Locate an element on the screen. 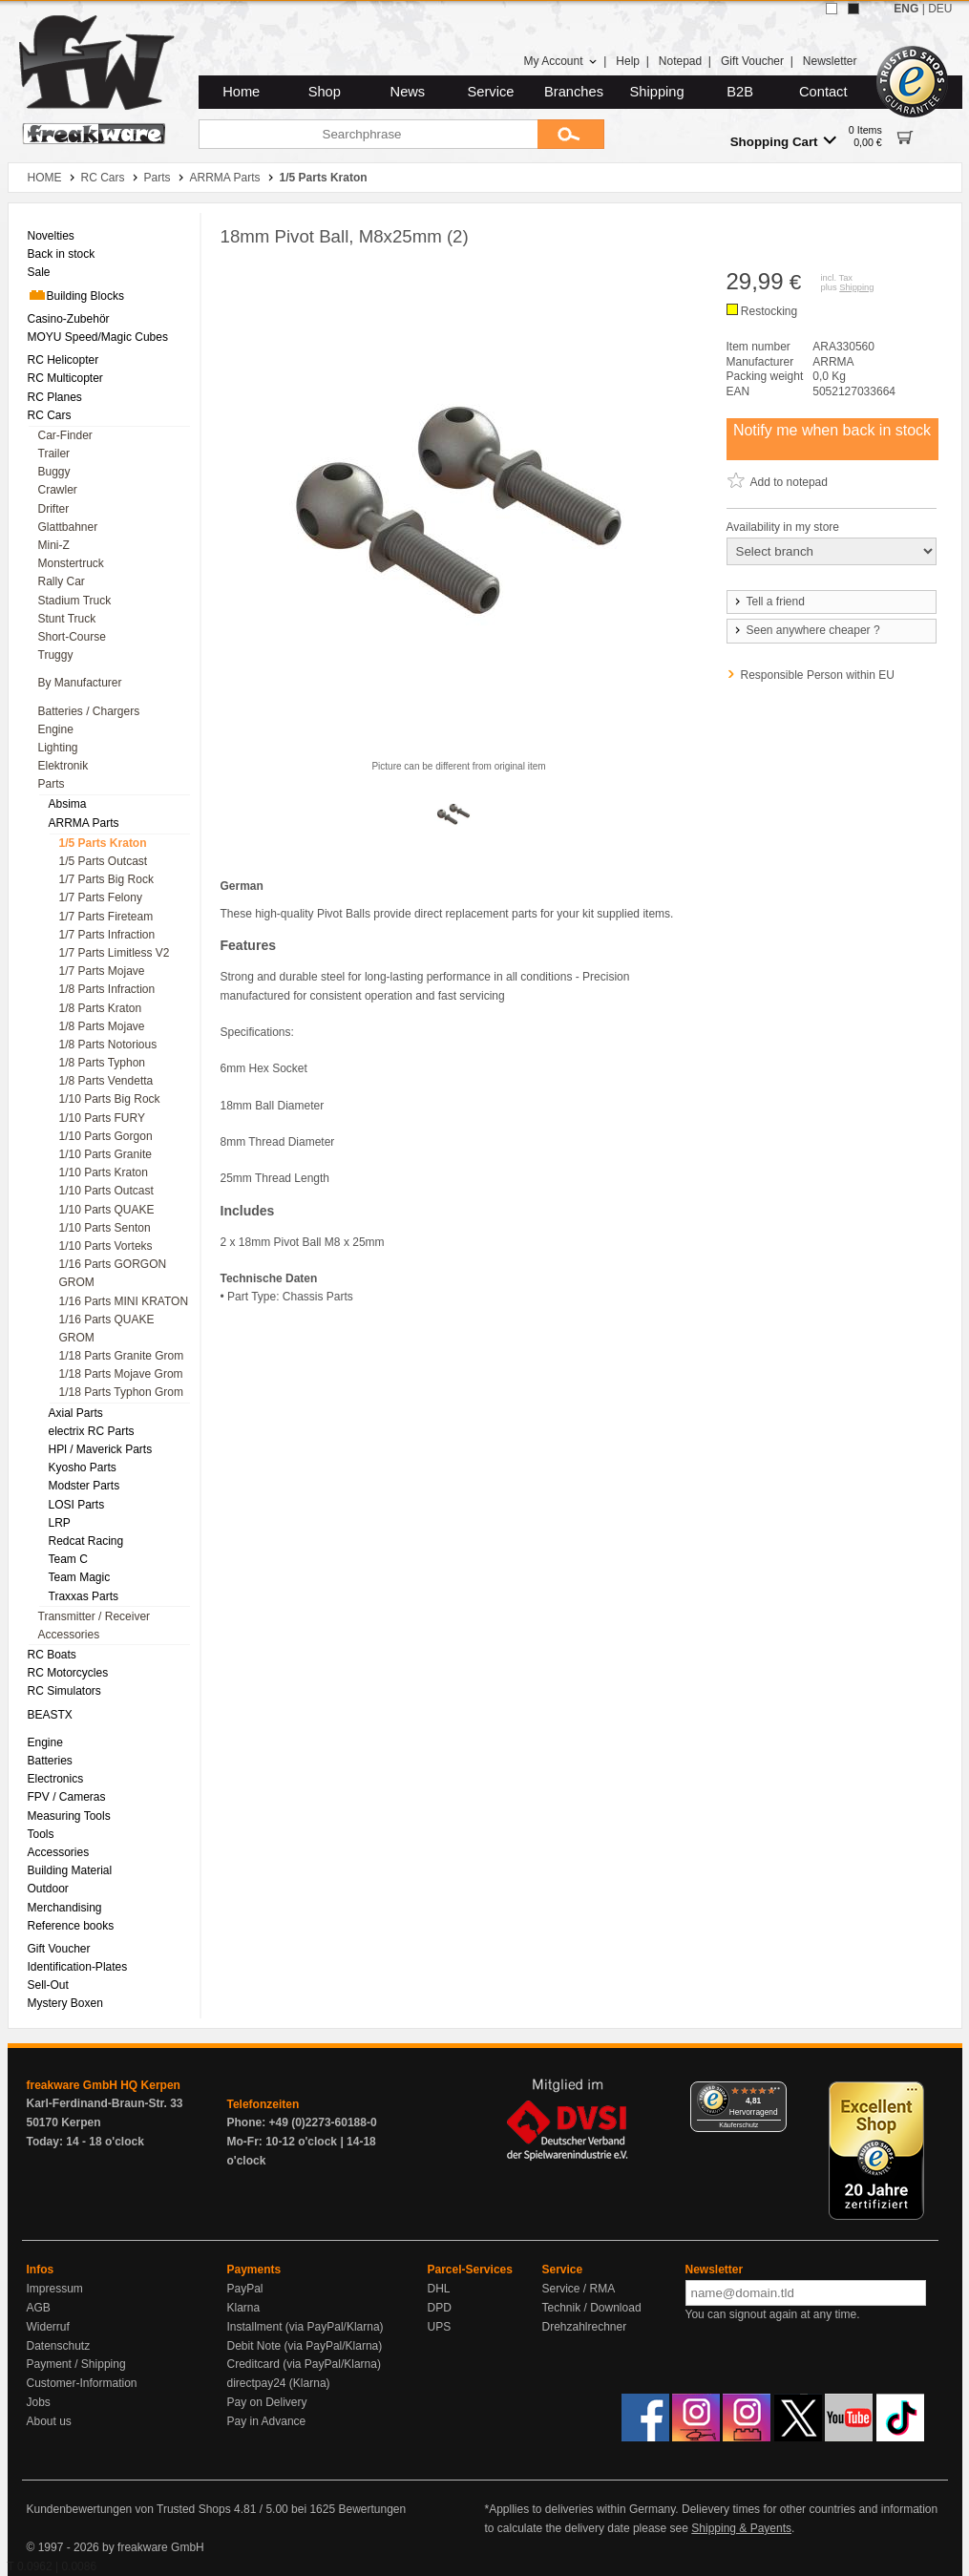 The height and width of the screenshot is (2576, 969). 1/8 Parts Typhon [menuitem] is located at coordinates (102, 1062).